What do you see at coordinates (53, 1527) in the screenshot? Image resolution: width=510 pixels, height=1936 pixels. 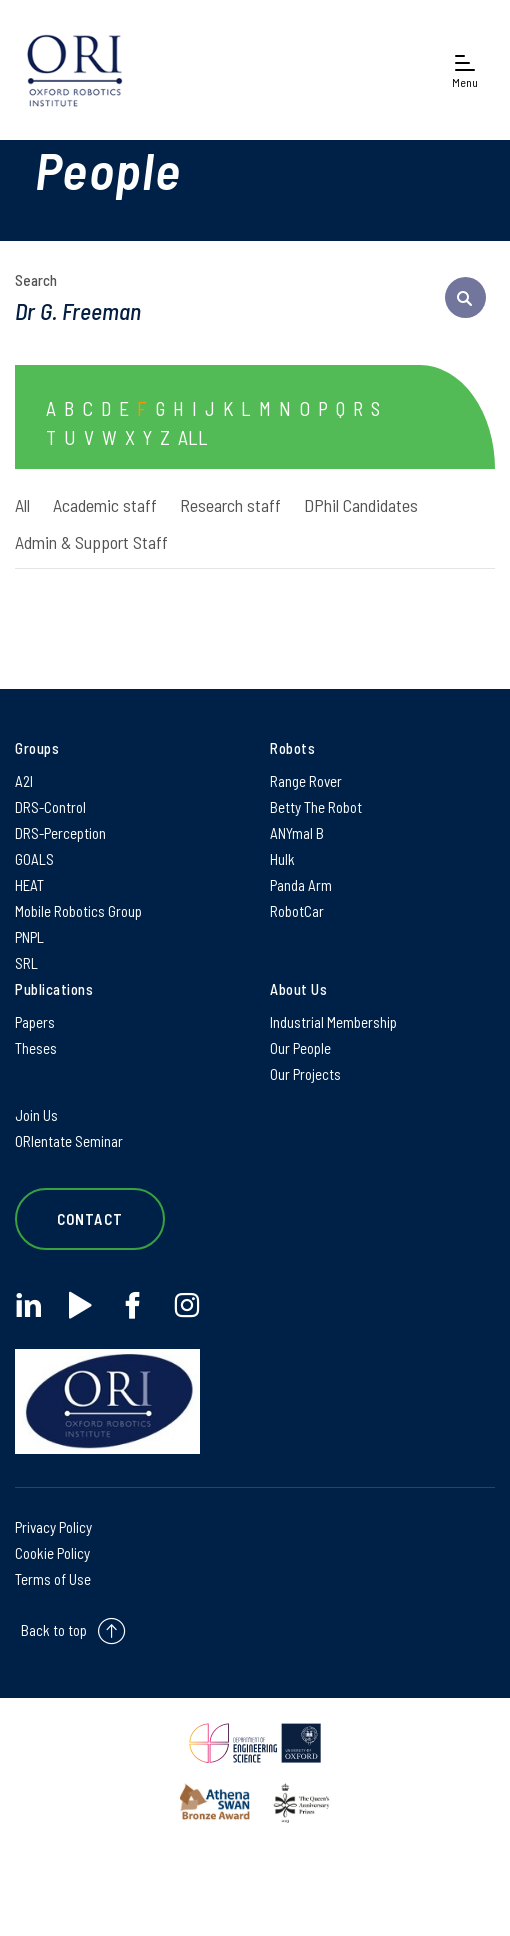 I see `Privacy Policy` at bounding box center [53, 1527].